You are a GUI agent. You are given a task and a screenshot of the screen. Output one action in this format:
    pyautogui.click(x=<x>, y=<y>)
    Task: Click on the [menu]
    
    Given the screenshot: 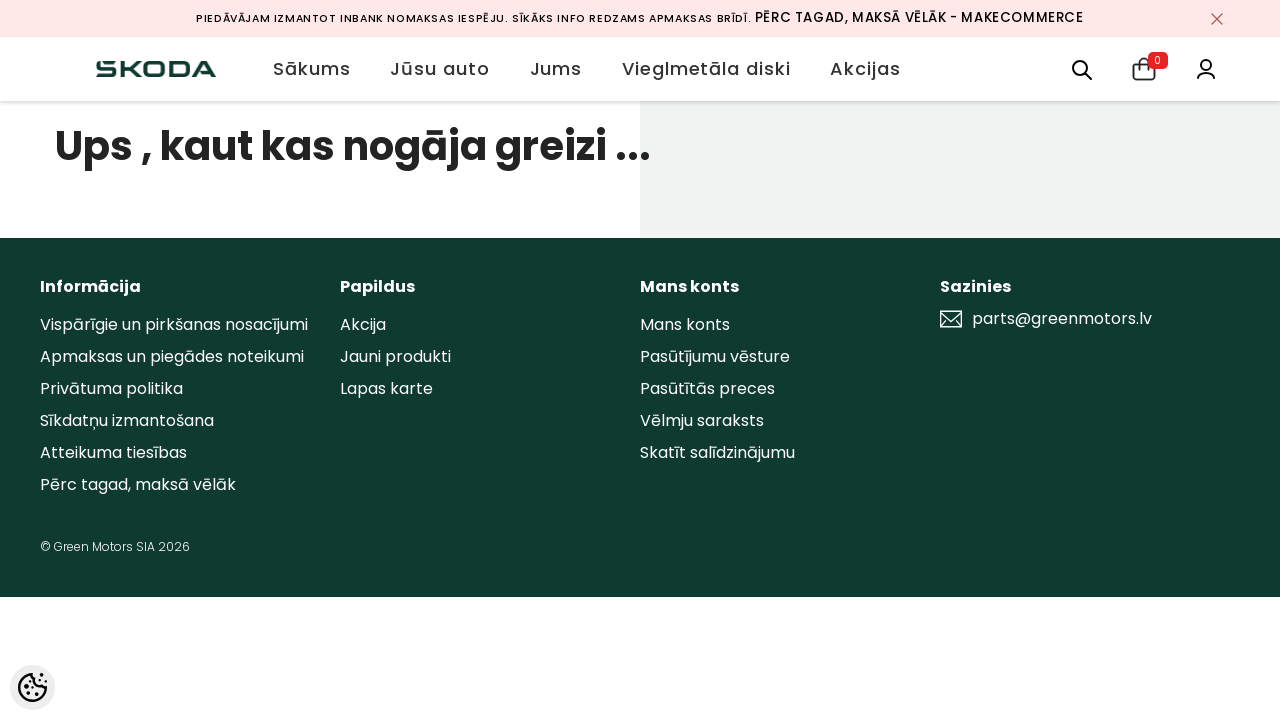 What is the action you would take?
    pyautogui.click(x=1082, y=68)
    